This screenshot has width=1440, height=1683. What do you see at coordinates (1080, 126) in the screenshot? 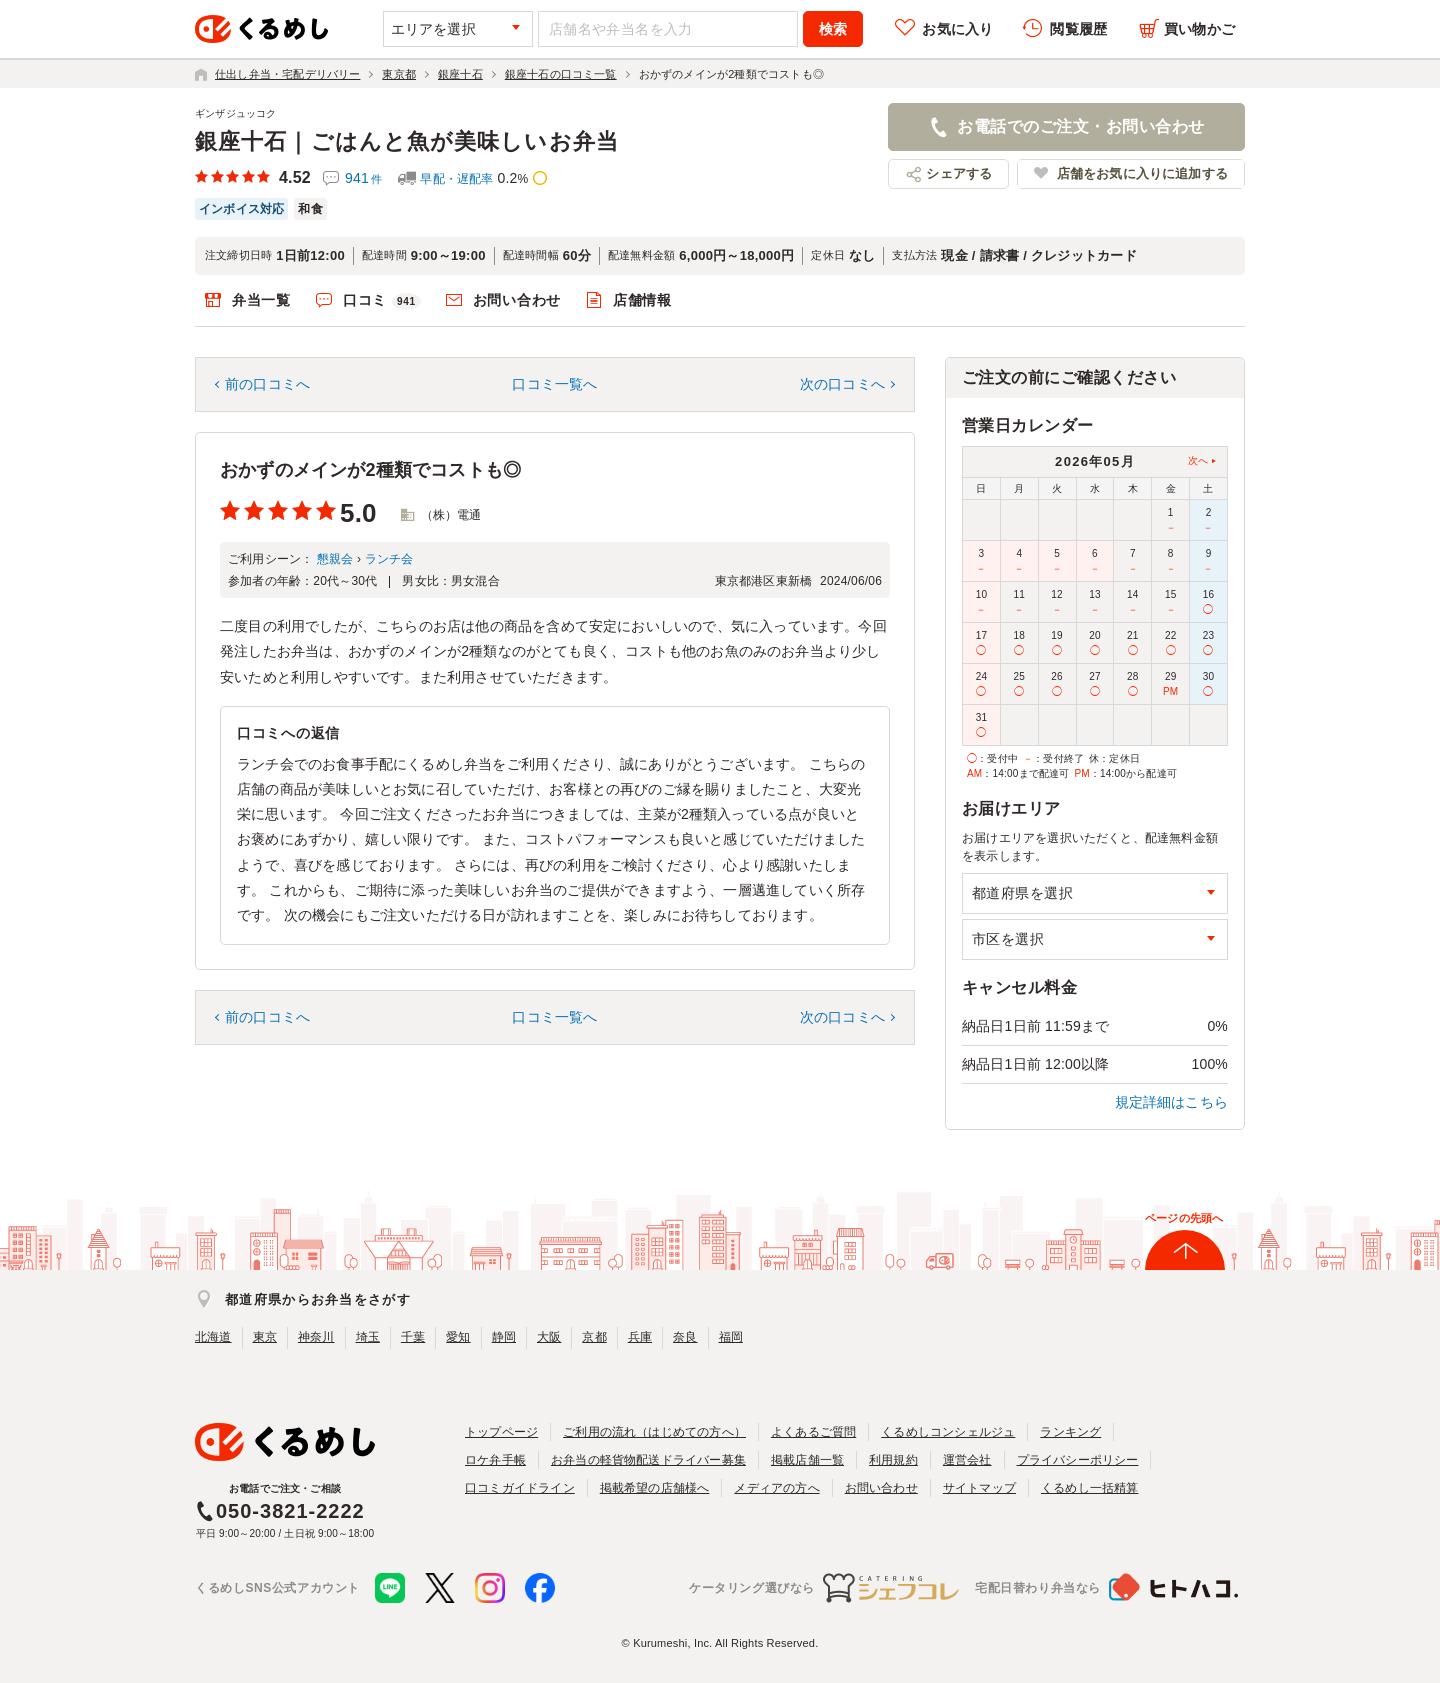
I see `お電話でのご注文・お問い合わせ` at bounding box center [1080, 126].